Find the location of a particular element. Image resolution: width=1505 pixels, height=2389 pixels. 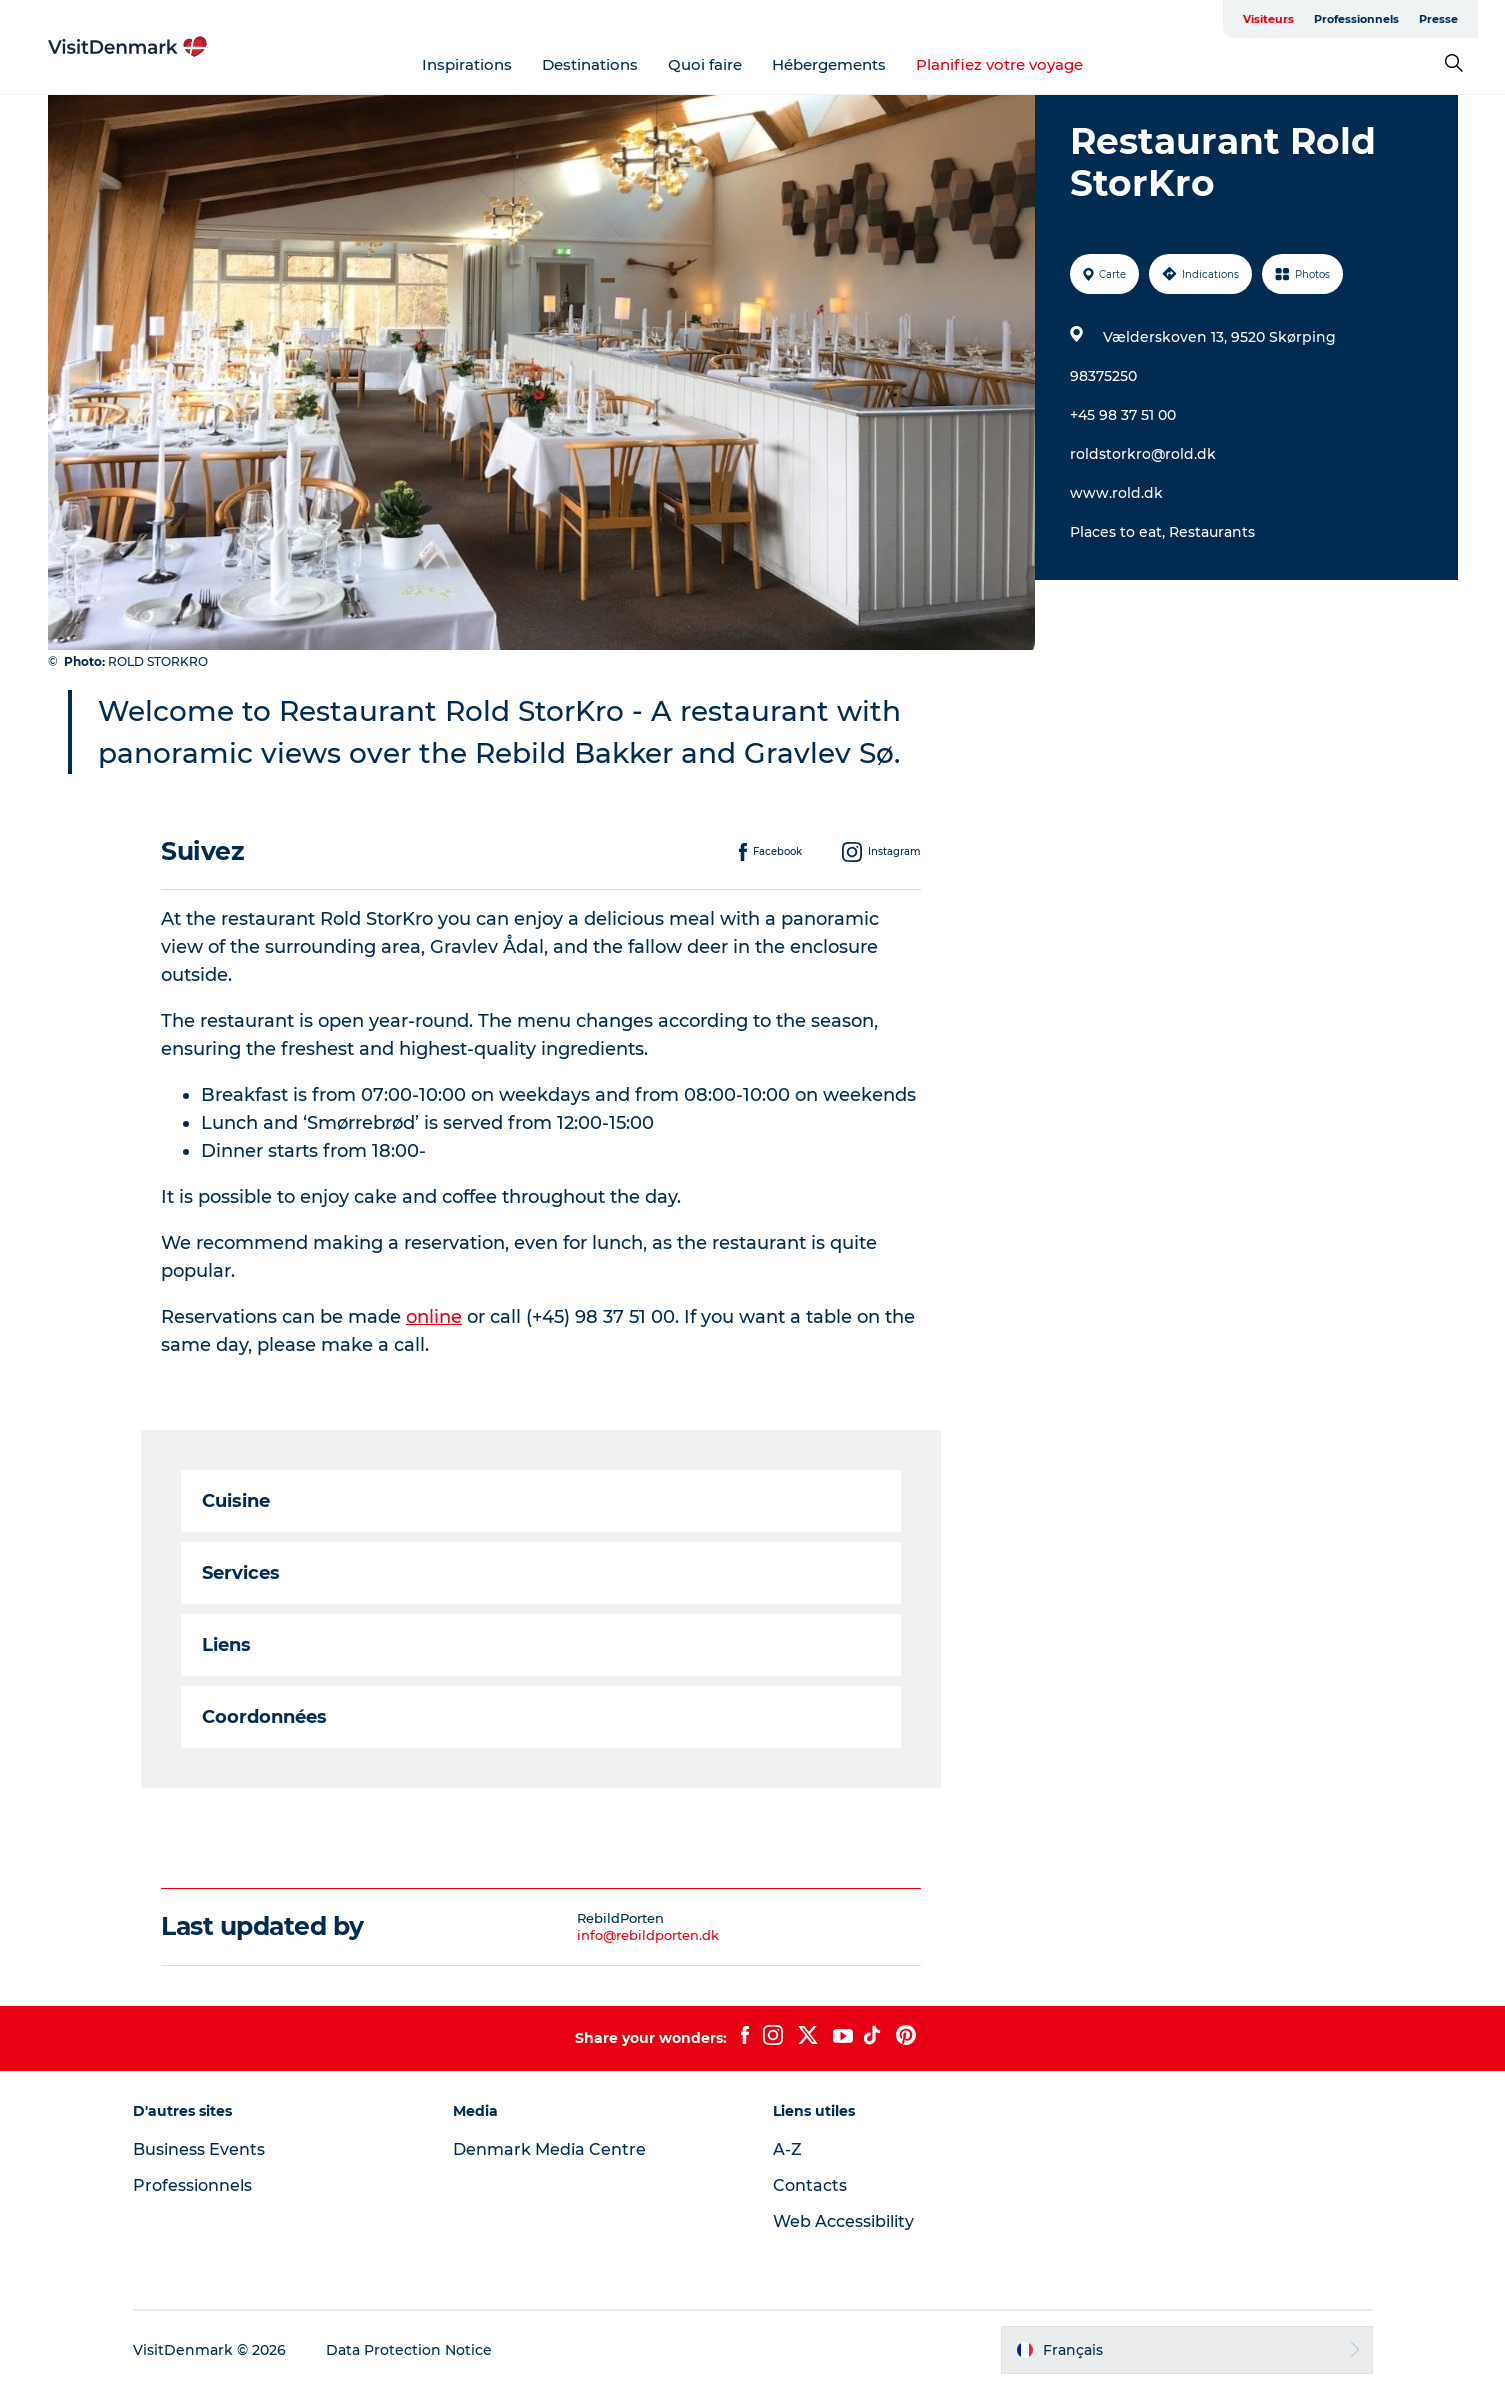

info@rebildporten.dk is located at coordinates (648, 1935).